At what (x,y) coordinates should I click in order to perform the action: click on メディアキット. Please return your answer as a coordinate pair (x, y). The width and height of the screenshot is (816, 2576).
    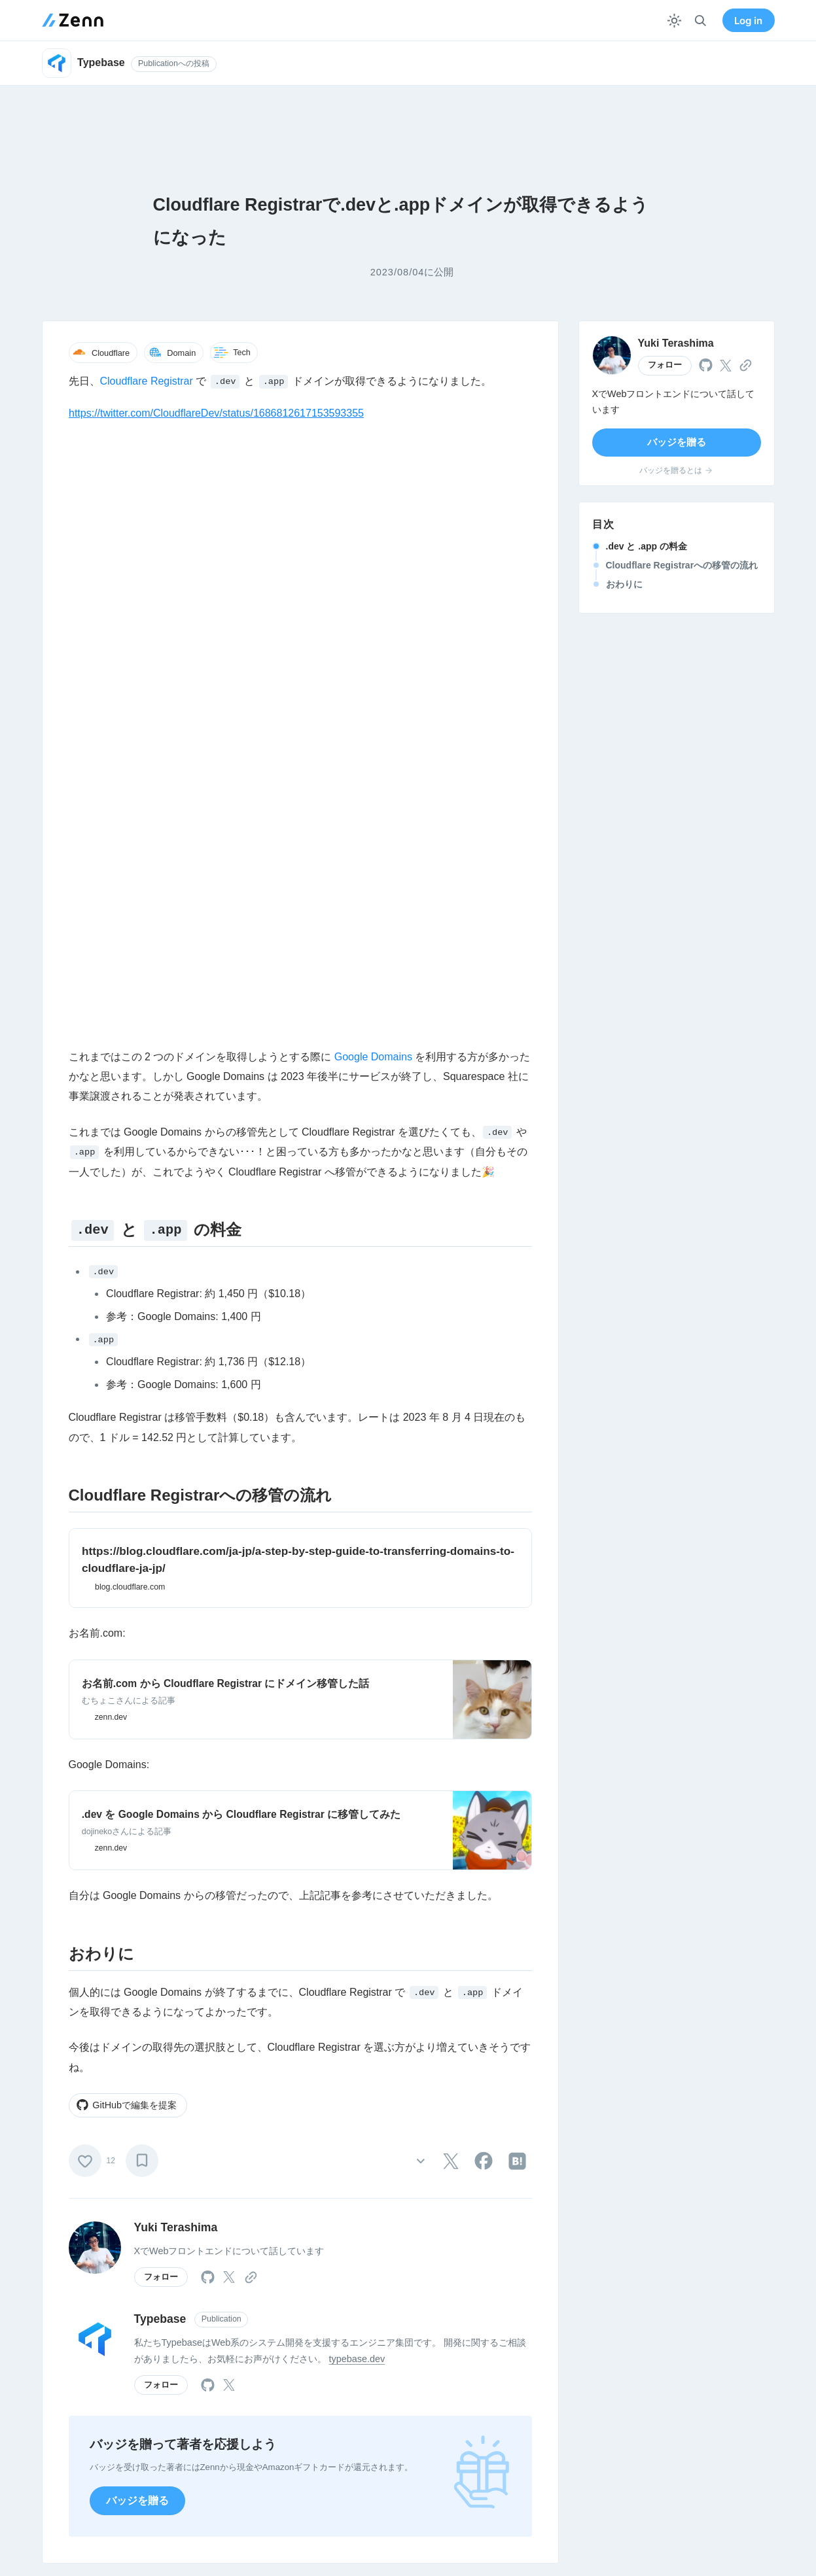
    Looking at the image, I should click on (523, 2444).